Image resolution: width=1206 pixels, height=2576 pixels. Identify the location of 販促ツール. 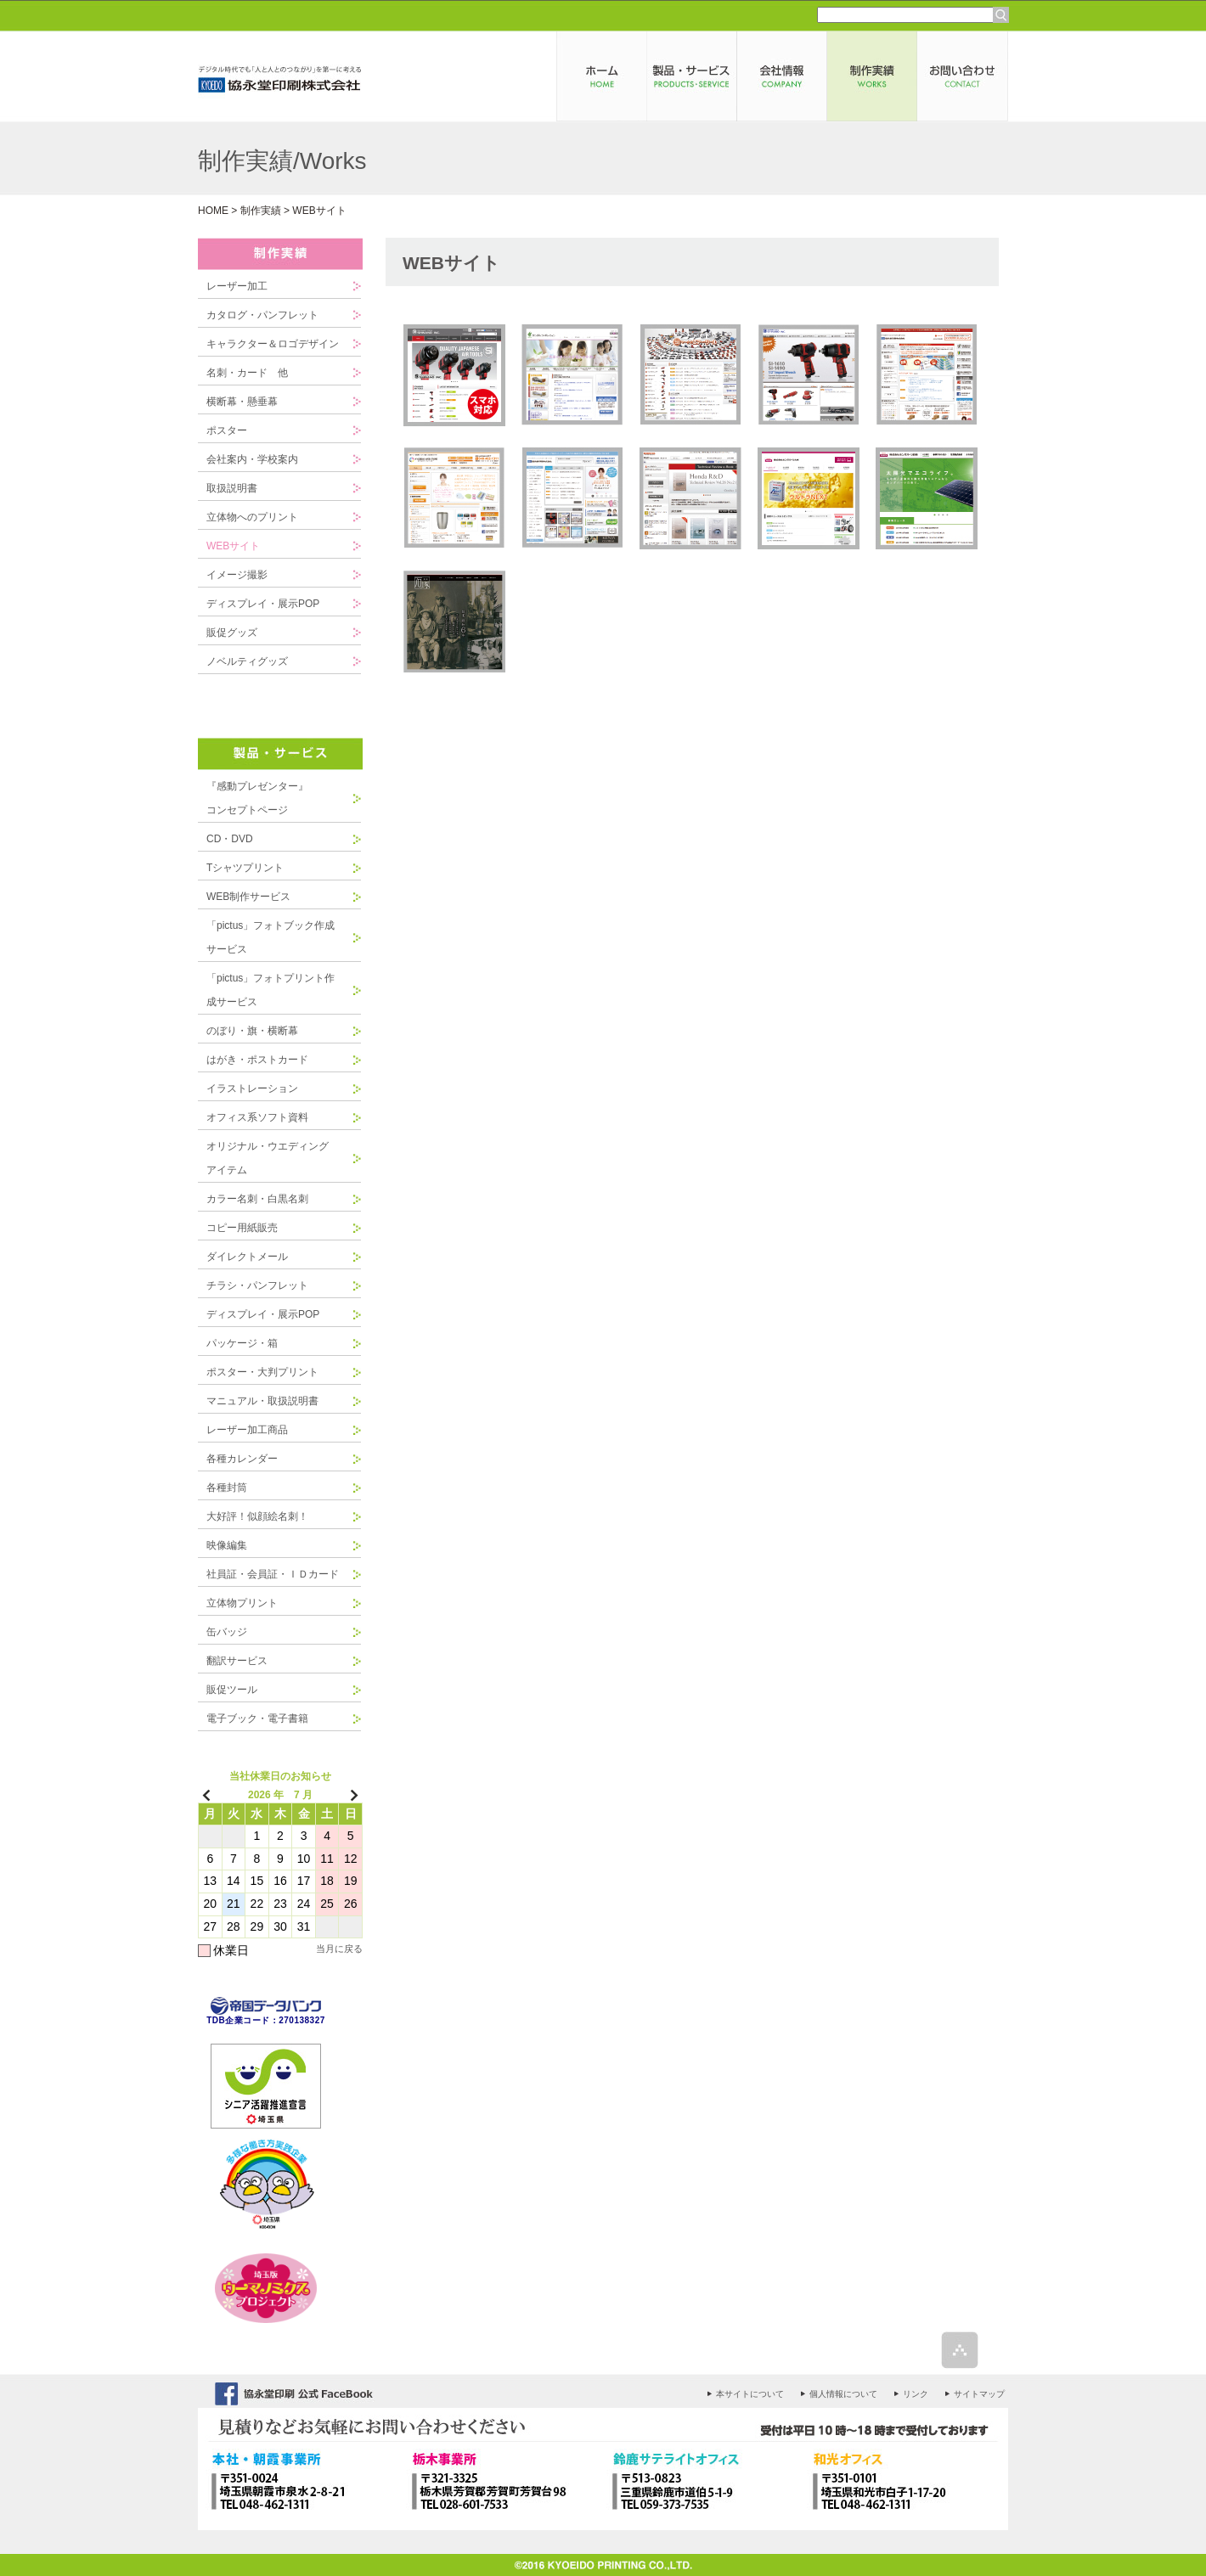
(231, 1690).